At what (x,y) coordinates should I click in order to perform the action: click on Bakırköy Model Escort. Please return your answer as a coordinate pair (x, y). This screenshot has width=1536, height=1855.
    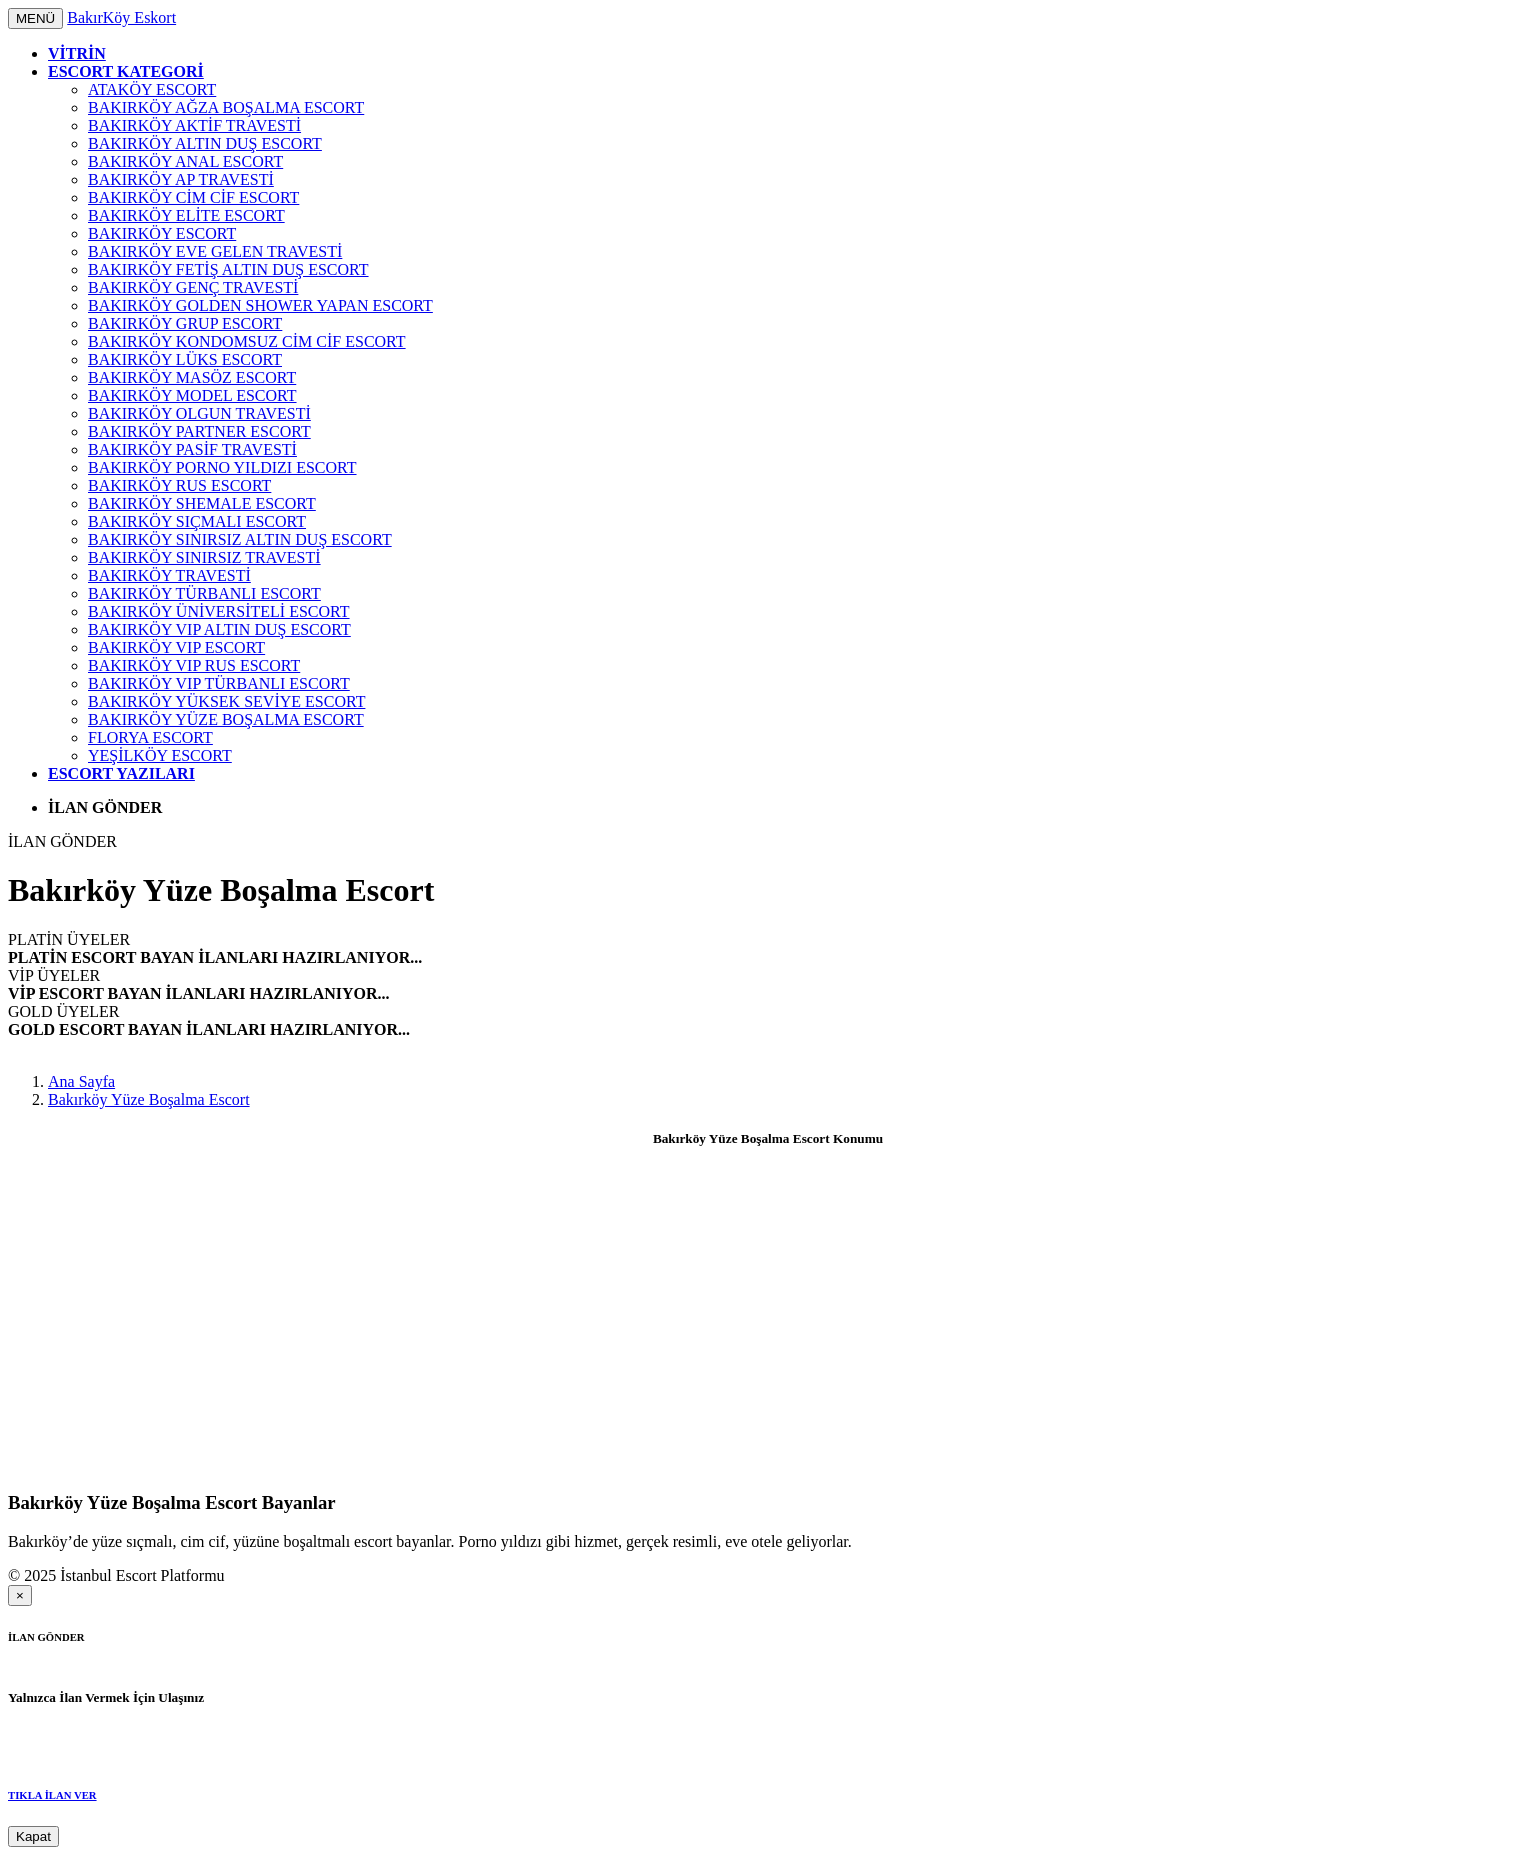
    Looking at the image, I should click on (192, 395).